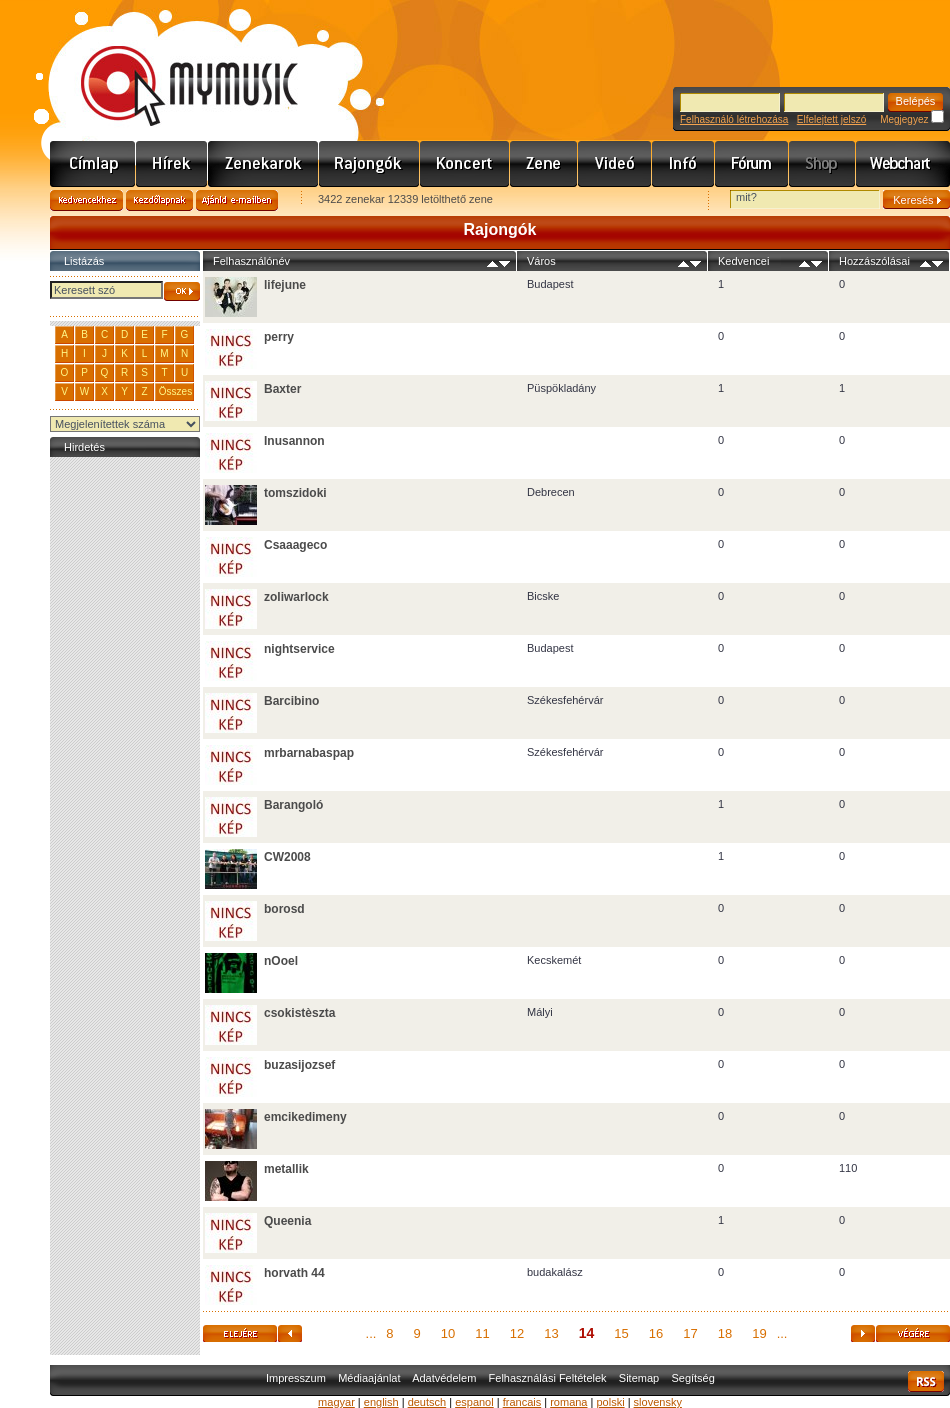  I want to click on Zene, so click(544, 164).